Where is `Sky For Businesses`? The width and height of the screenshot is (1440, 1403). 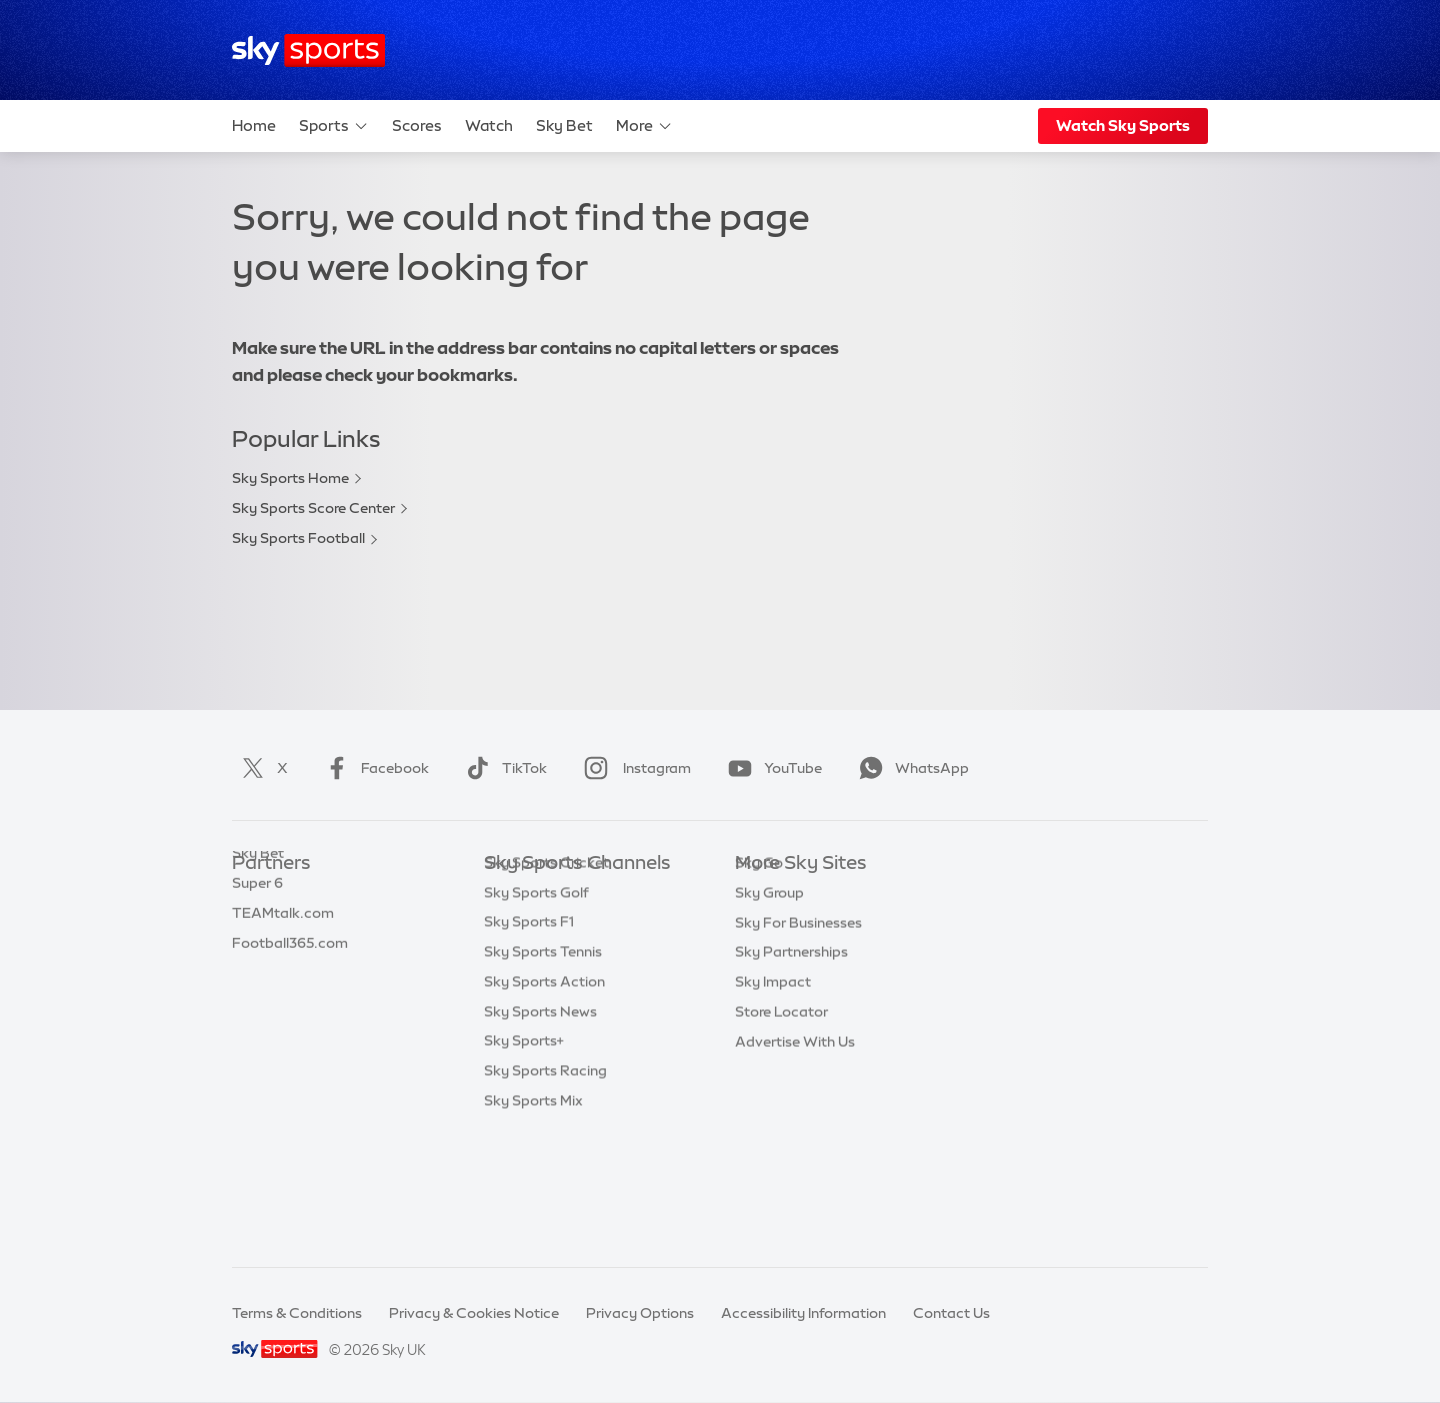
Sky For Businesses is located at coordinates (798, 1013).